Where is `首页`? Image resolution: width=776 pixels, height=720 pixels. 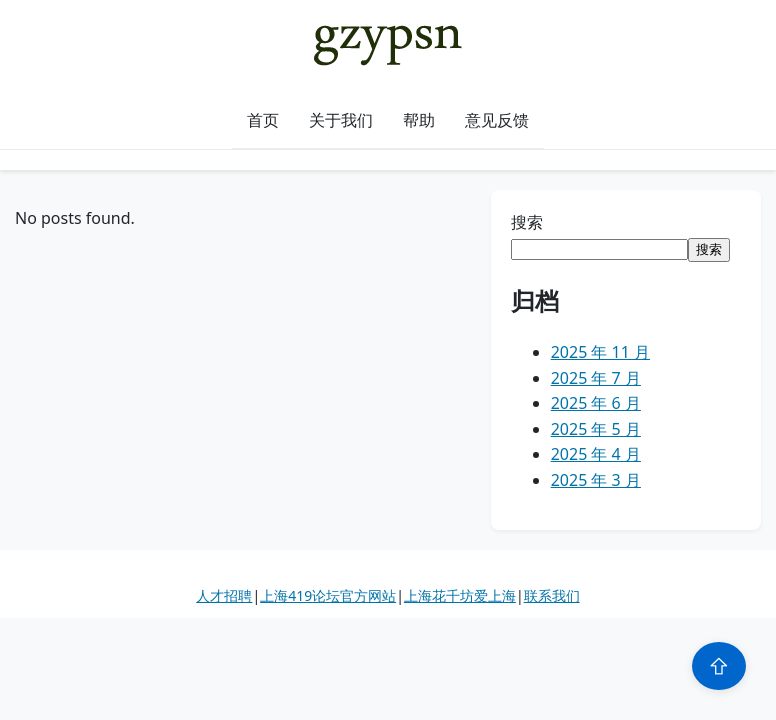 首页 is located at coordinates (263, 120).